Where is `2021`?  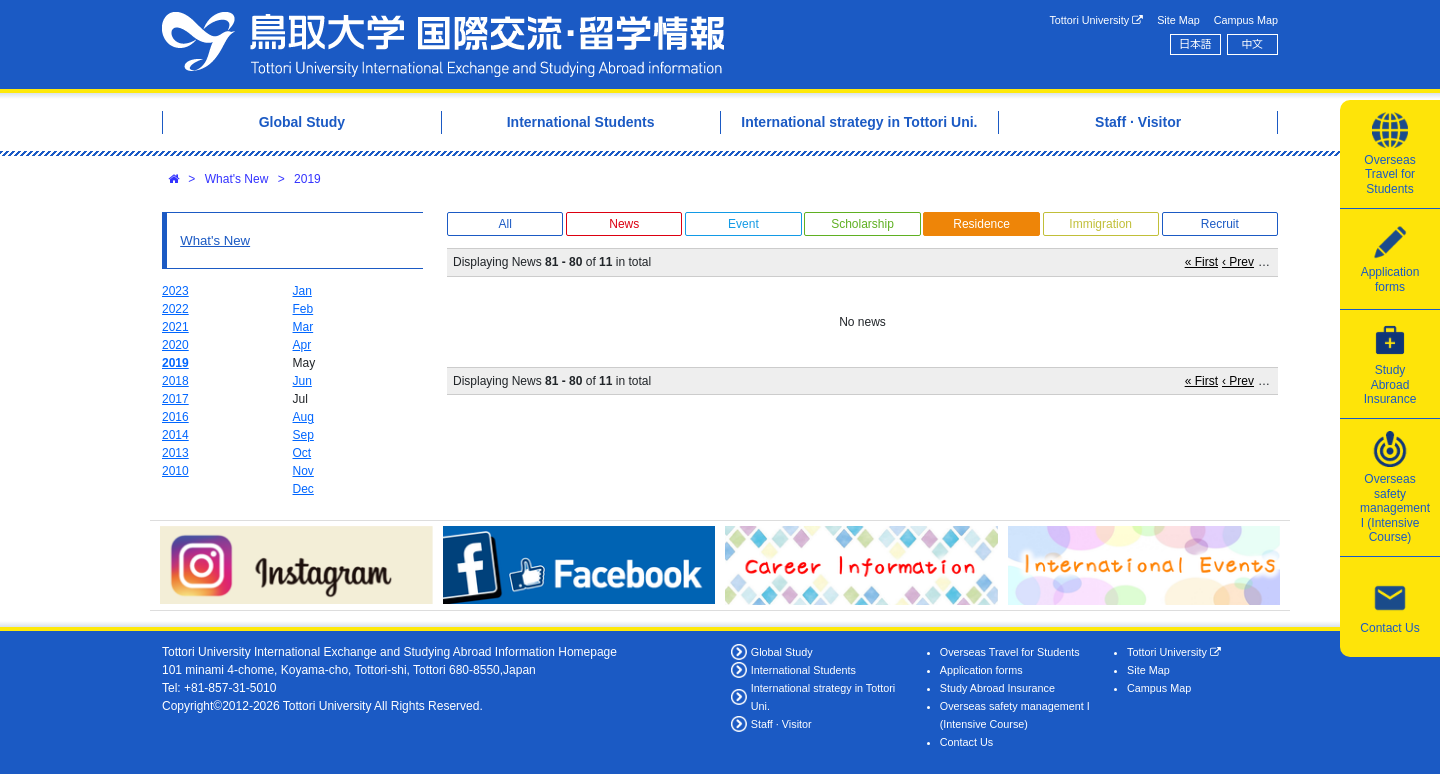 2021 is located at coordinates (175, 327).